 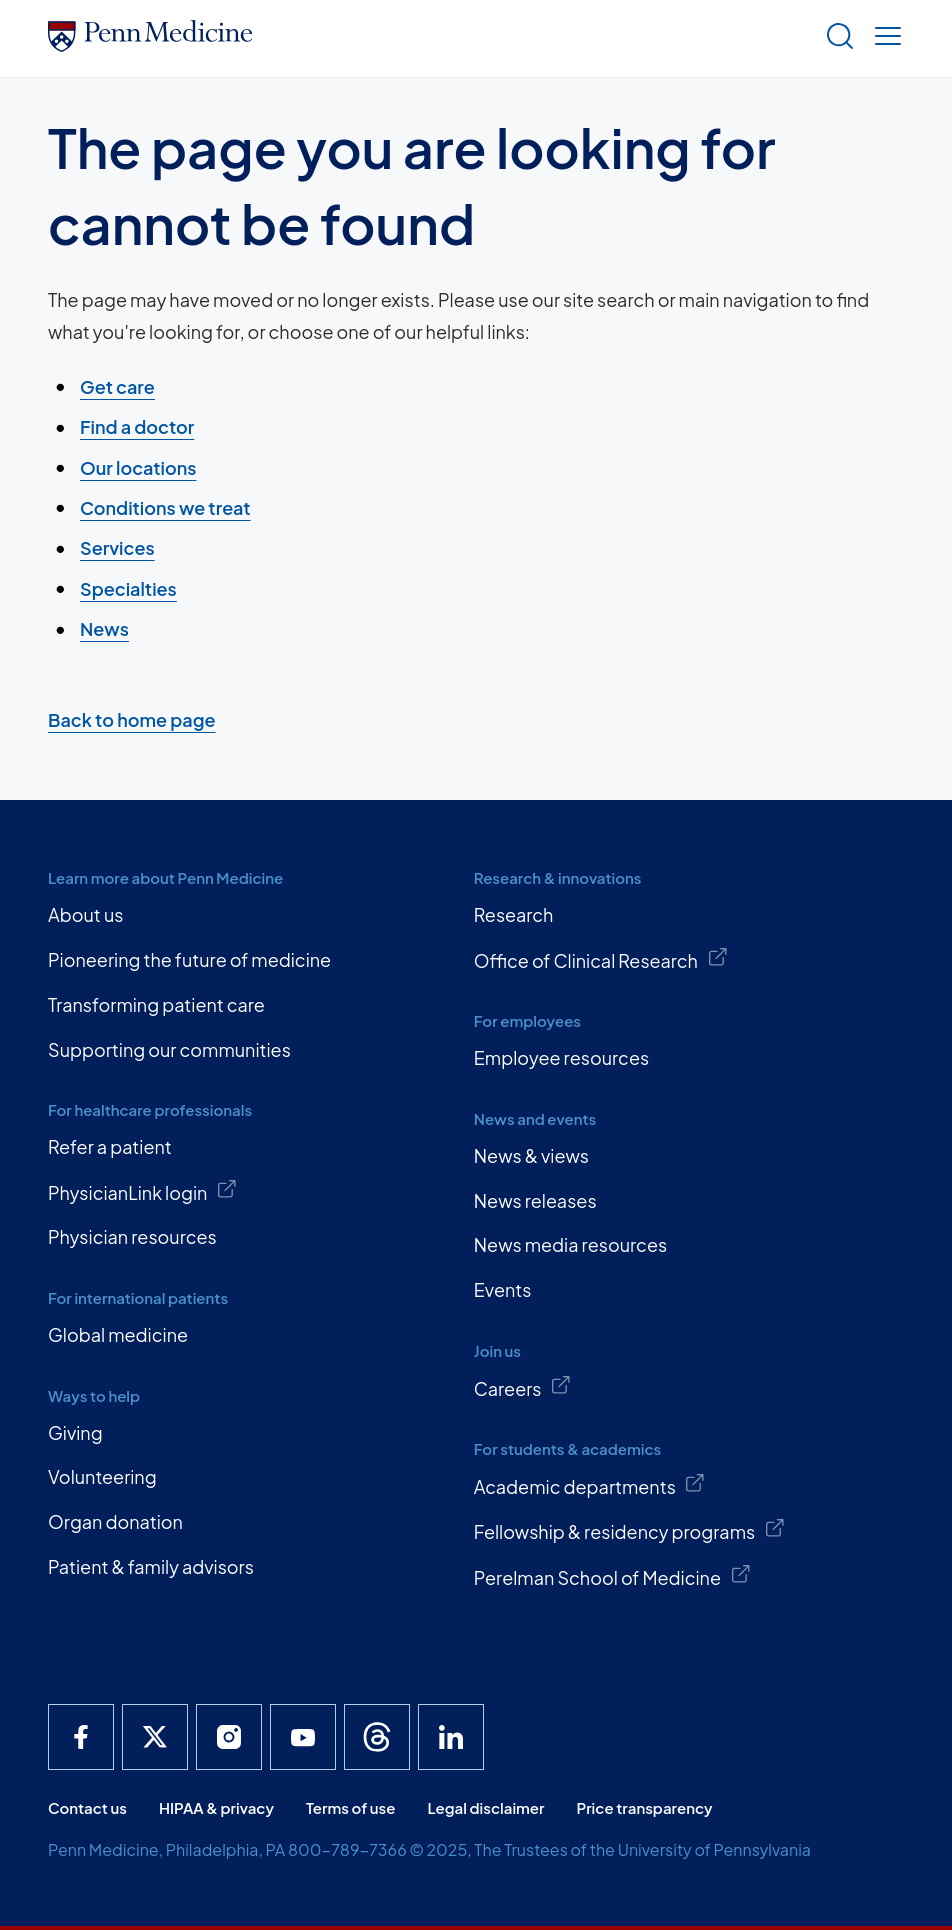 What do you see at coordinates (138, 467) in the screenshot?
I see `Our locations` at bounding box center [138, 467].